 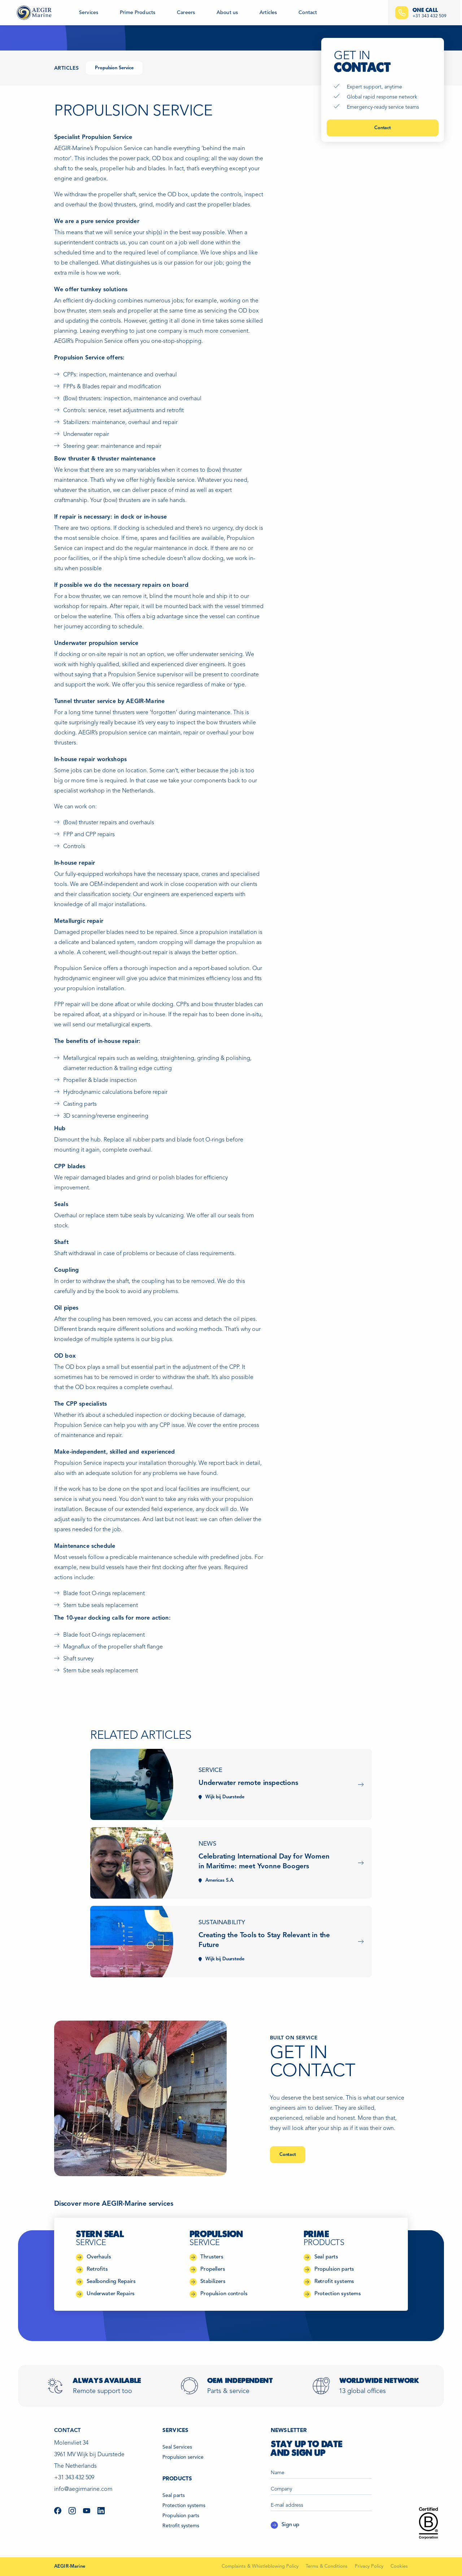 What do you see at coordinates (180, 2515) in the screenshot?
I see `Propulsion parts` at bounding box center [180, 2515].